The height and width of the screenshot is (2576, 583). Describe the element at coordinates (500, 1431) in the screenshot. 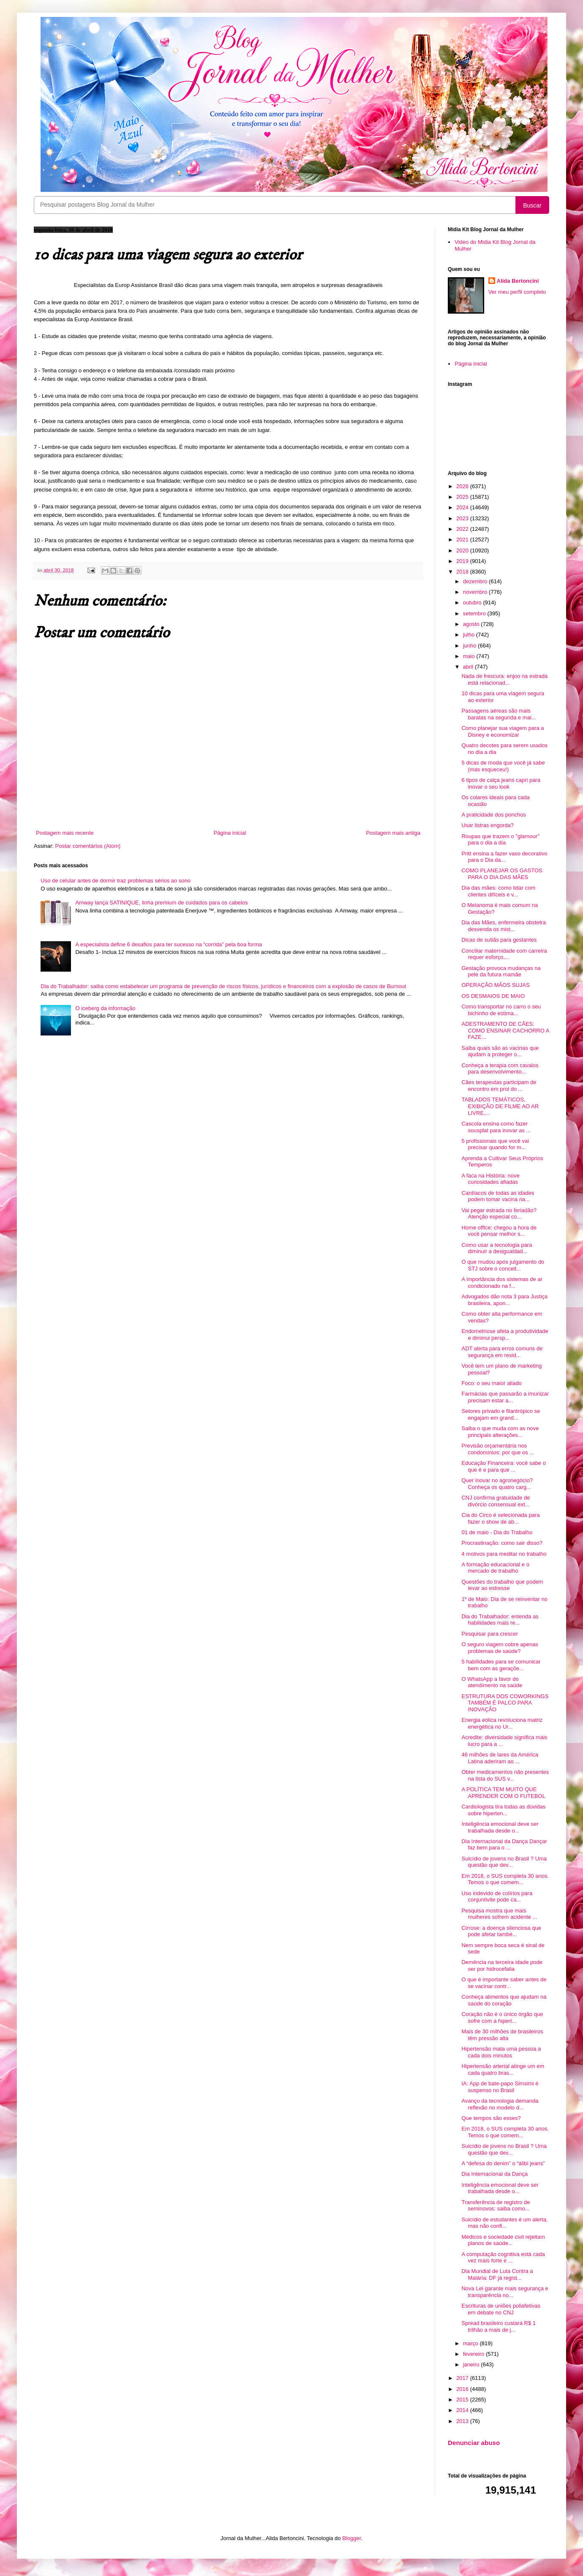

I see `Saiba o que muda com as nove principais alterações...` at that location.